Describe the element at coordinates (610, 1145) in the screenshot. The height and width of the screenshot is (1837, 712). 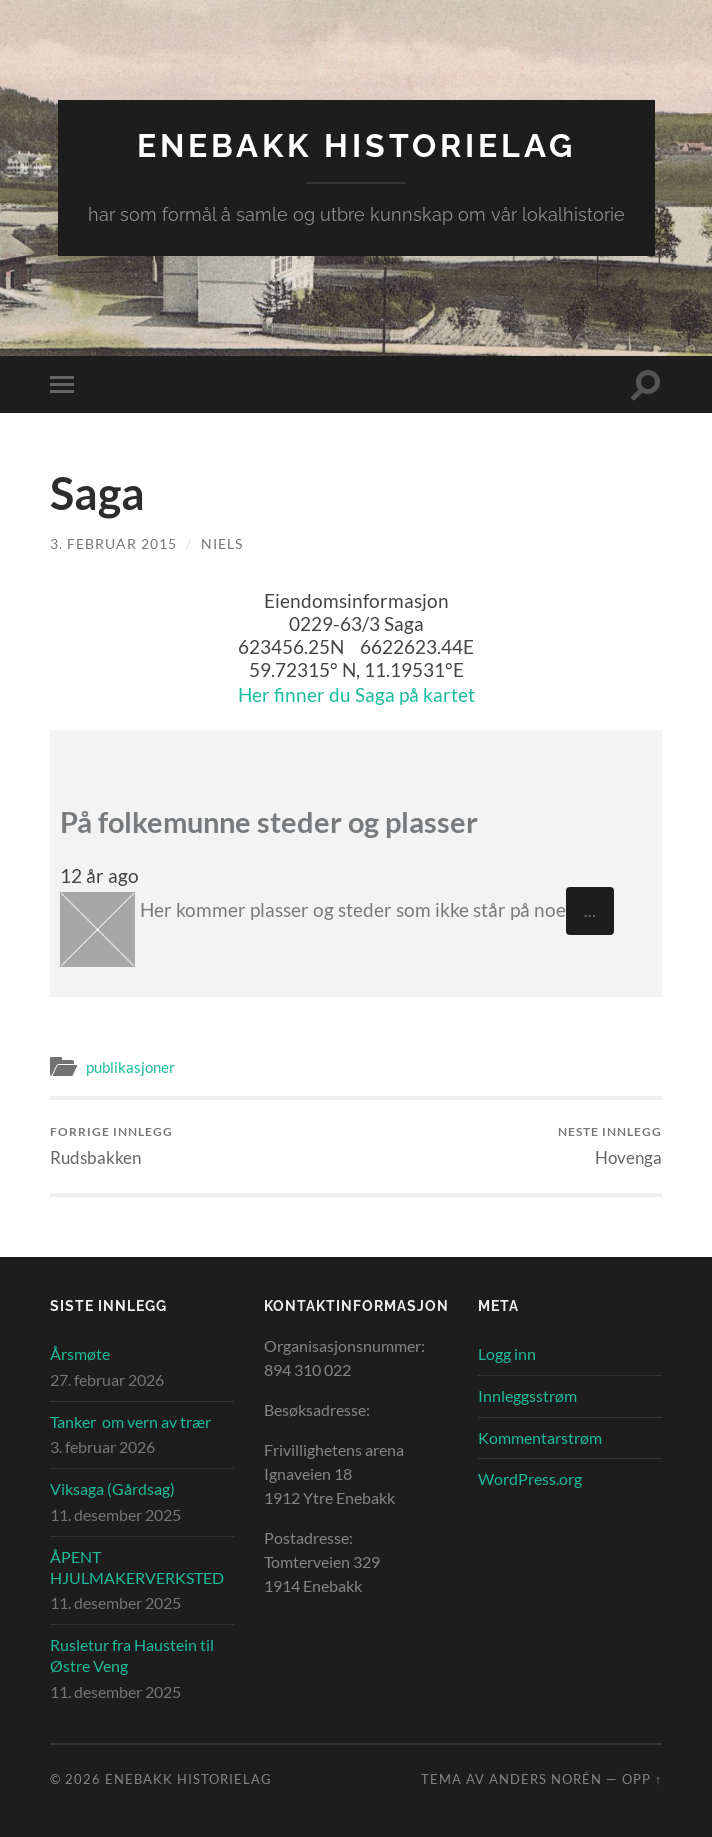
I see `Hovenga` at that location.